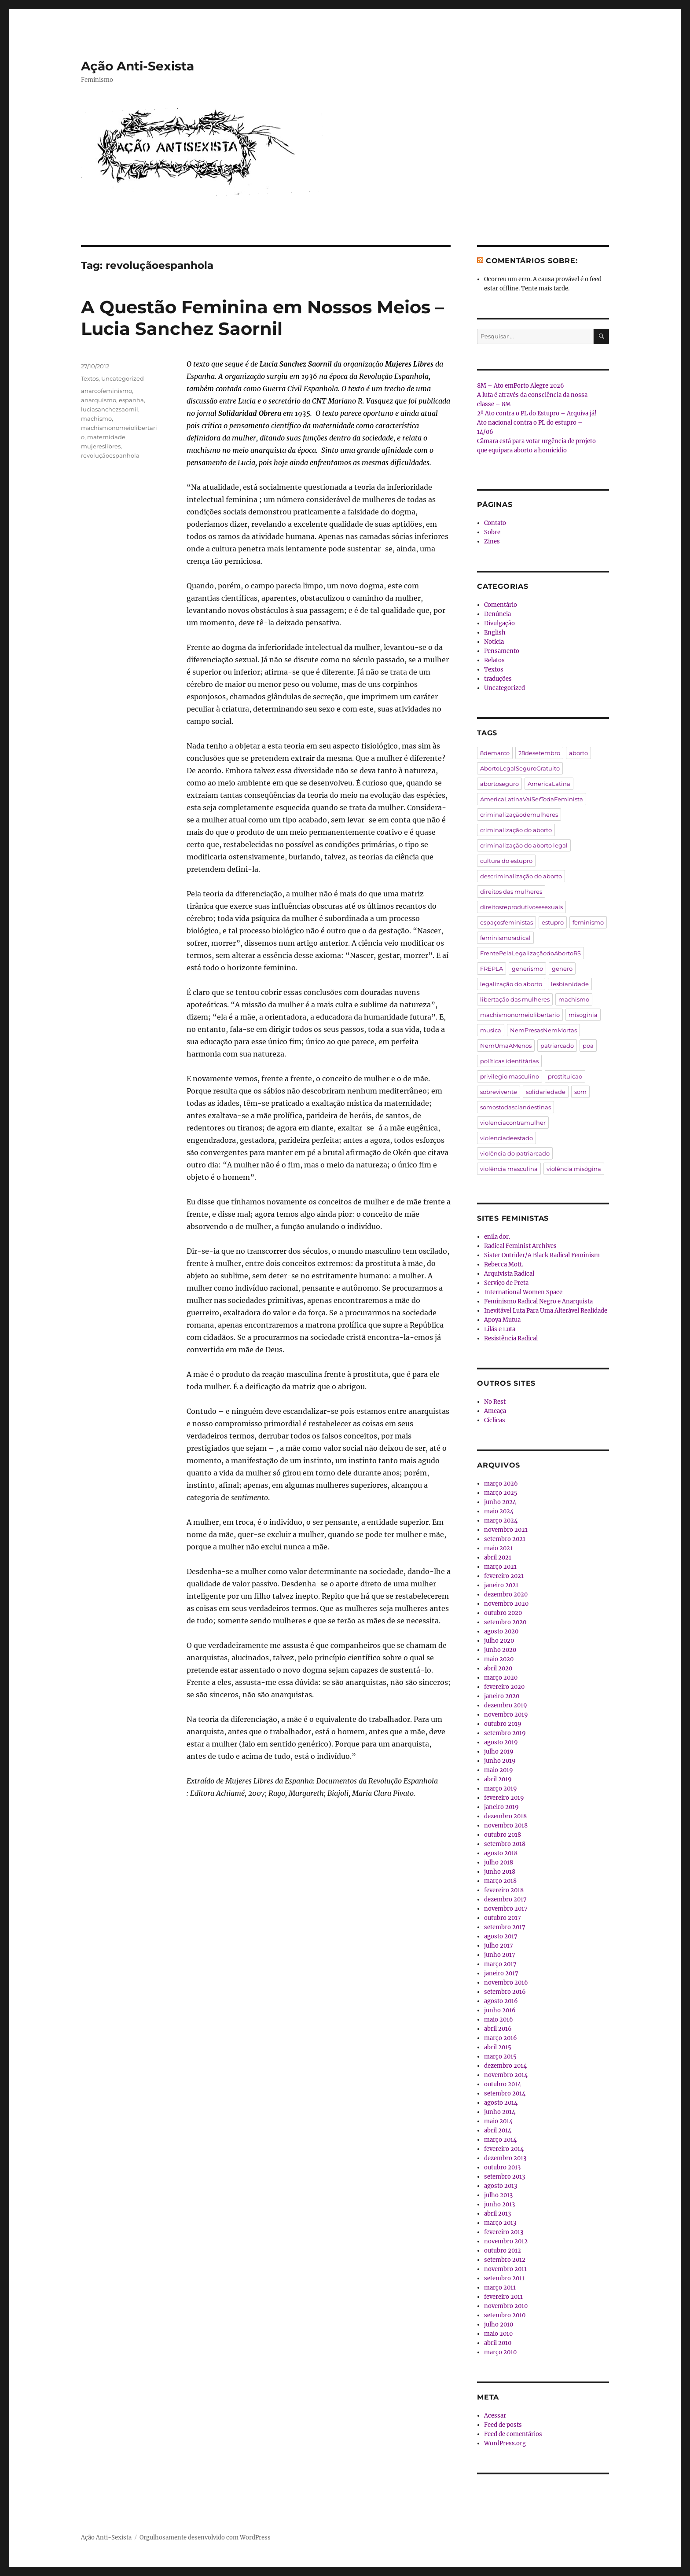 Image resolution: width=690 pixels, height=2576 pixels. Describe the element at coordinates (520, 385) in the screenshot. I see `8M – Ato emPorto Alegre 2026` at that location.